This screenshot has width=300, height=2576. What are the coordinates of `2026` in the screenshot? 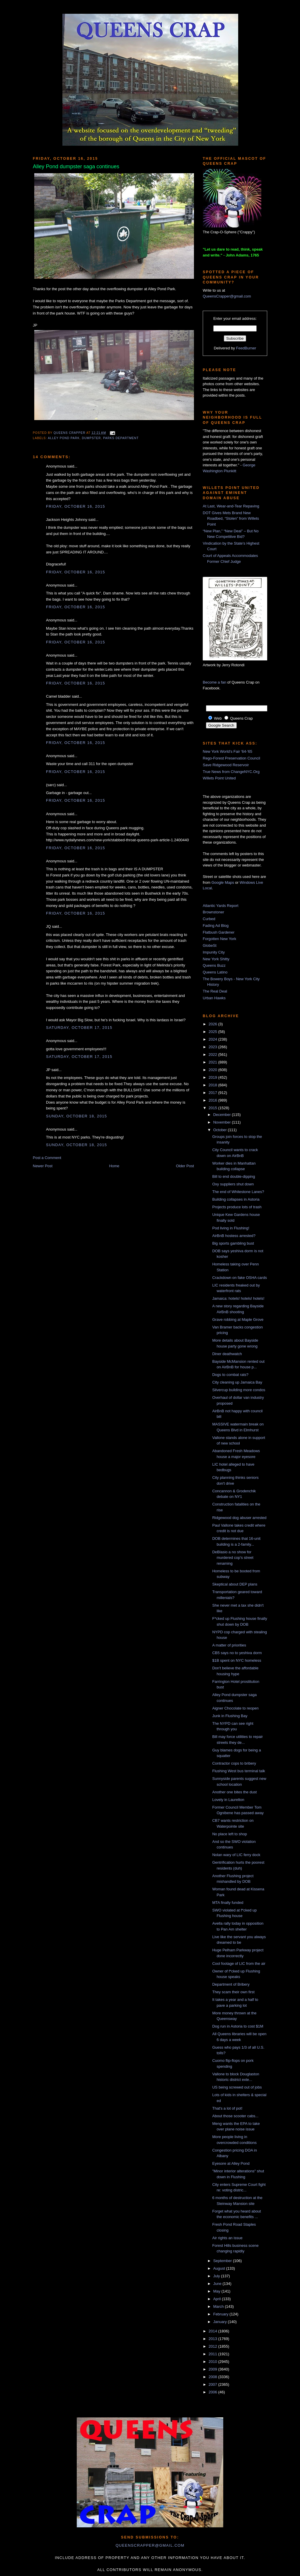 It's located at (213, 1024).